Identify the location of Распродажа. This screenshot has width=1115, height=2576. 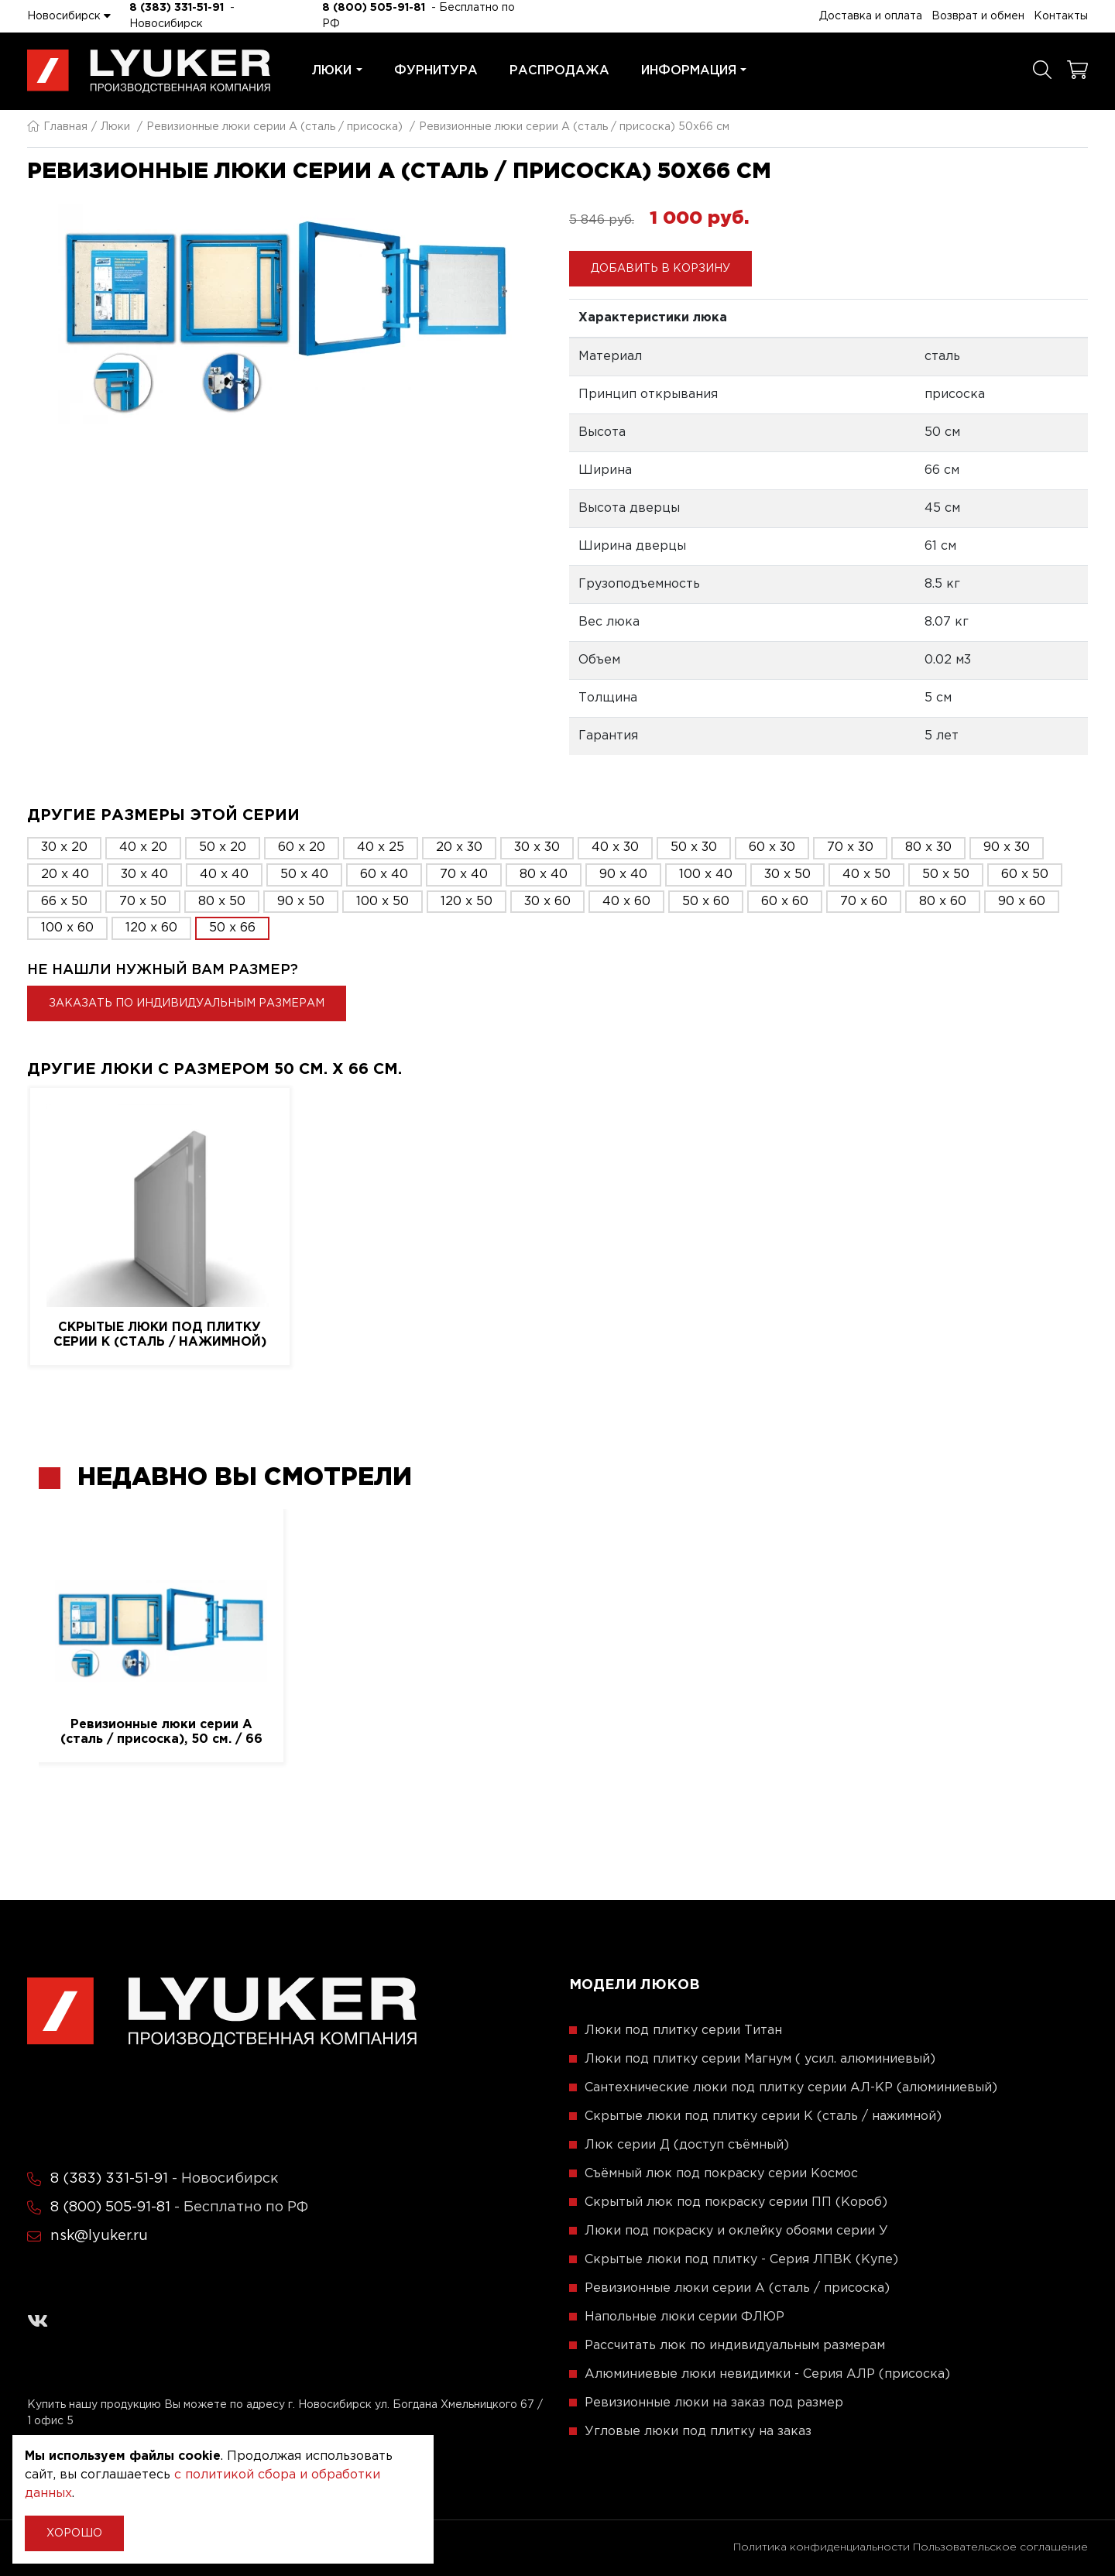
(559, 71).